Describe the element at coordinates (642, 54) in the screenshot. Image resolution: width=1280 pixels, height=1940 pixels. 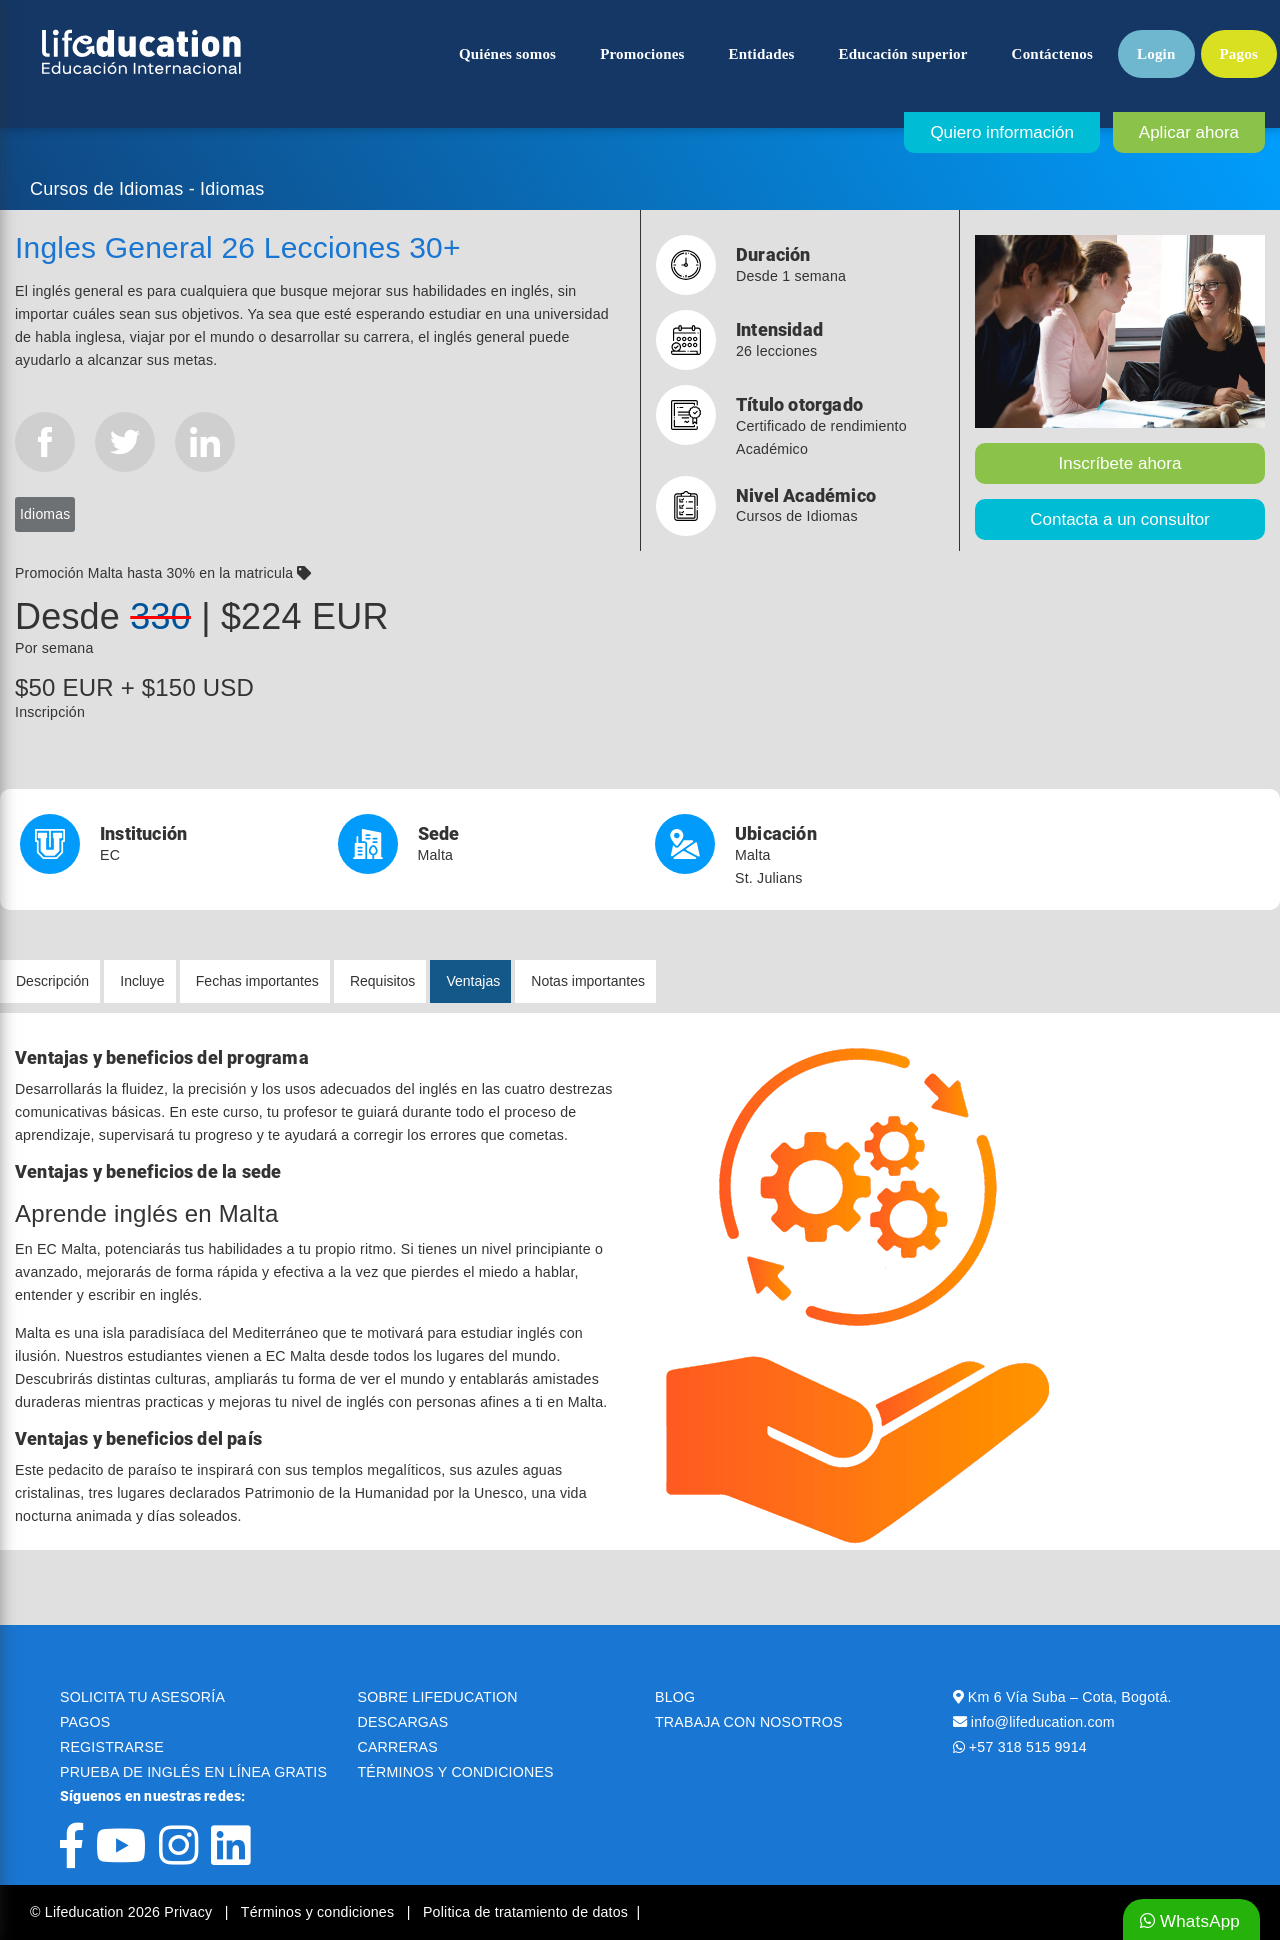
I see `Promociones` at that location.